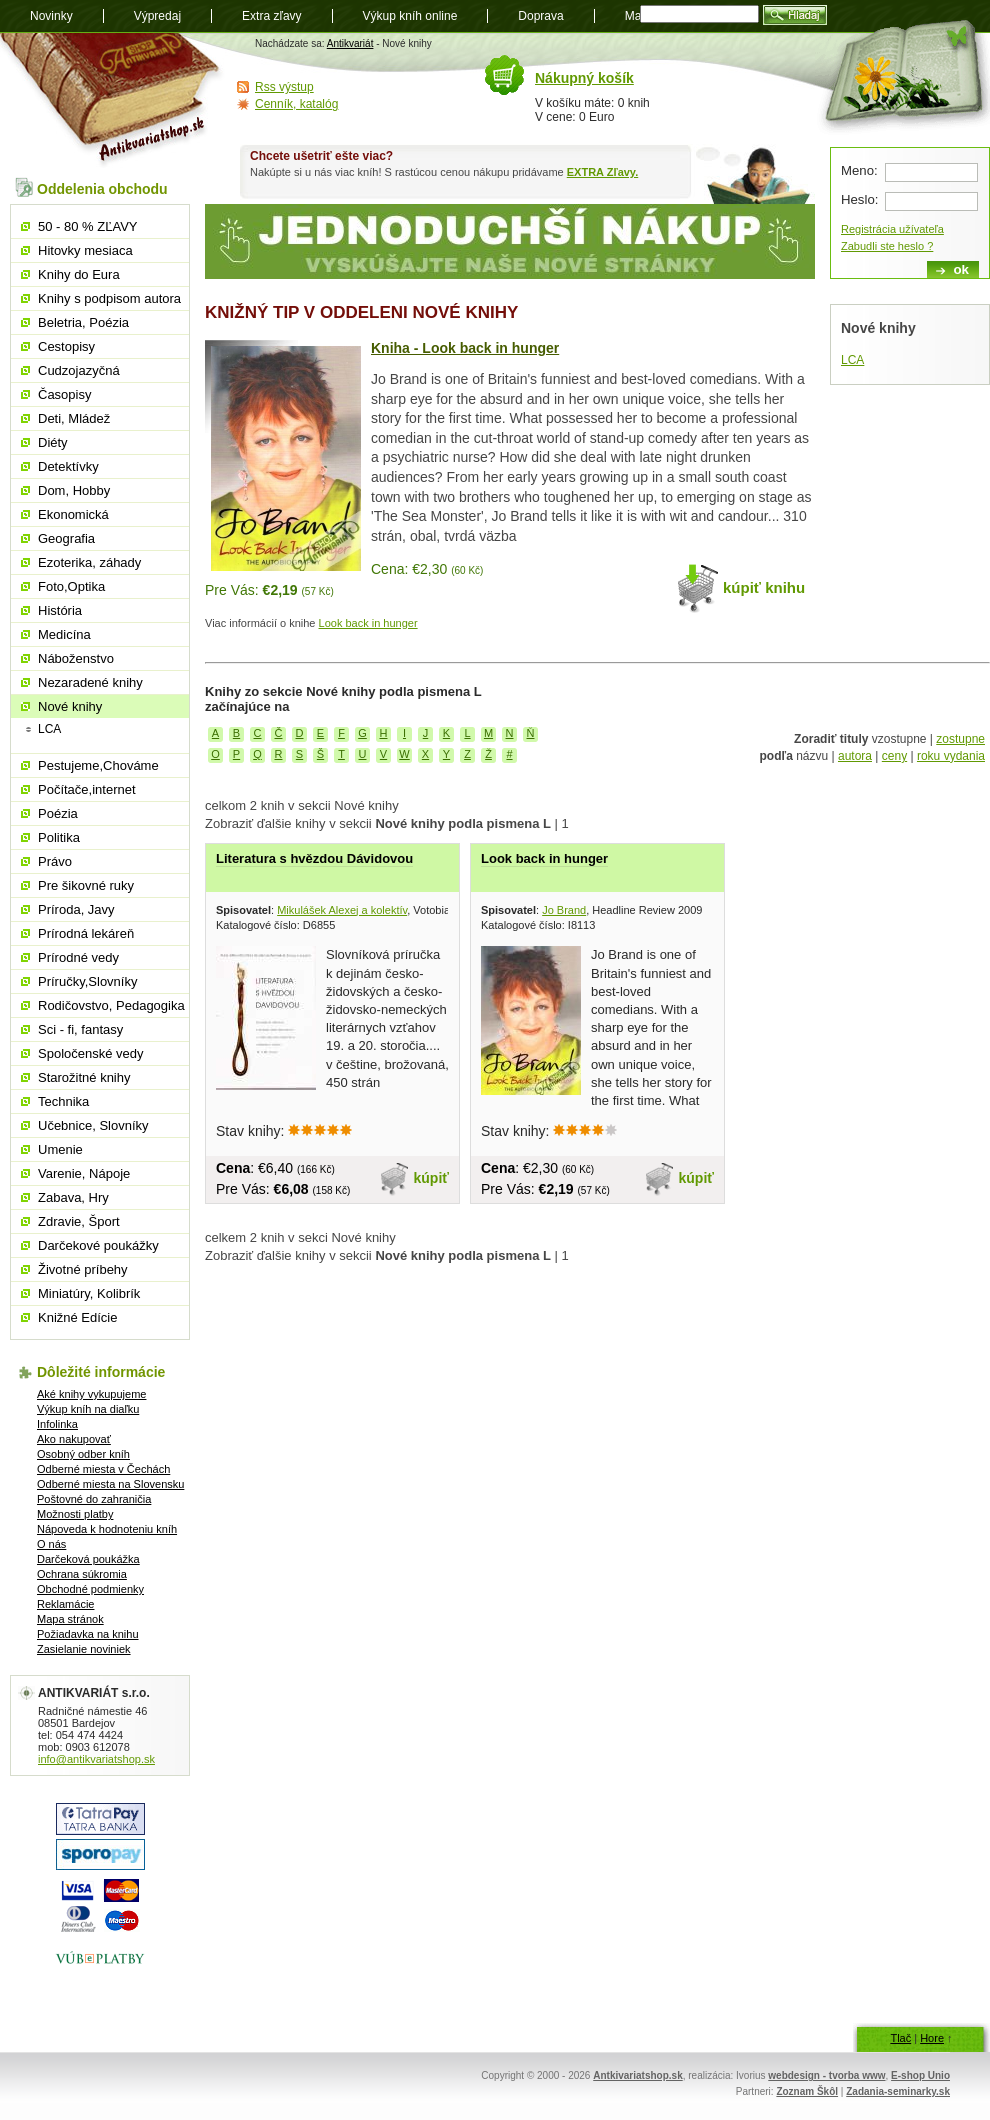 The height and width of the screenshot is (2120, 990). I want to click on Odberné miesta na Slovensku, so click(110, 1484).